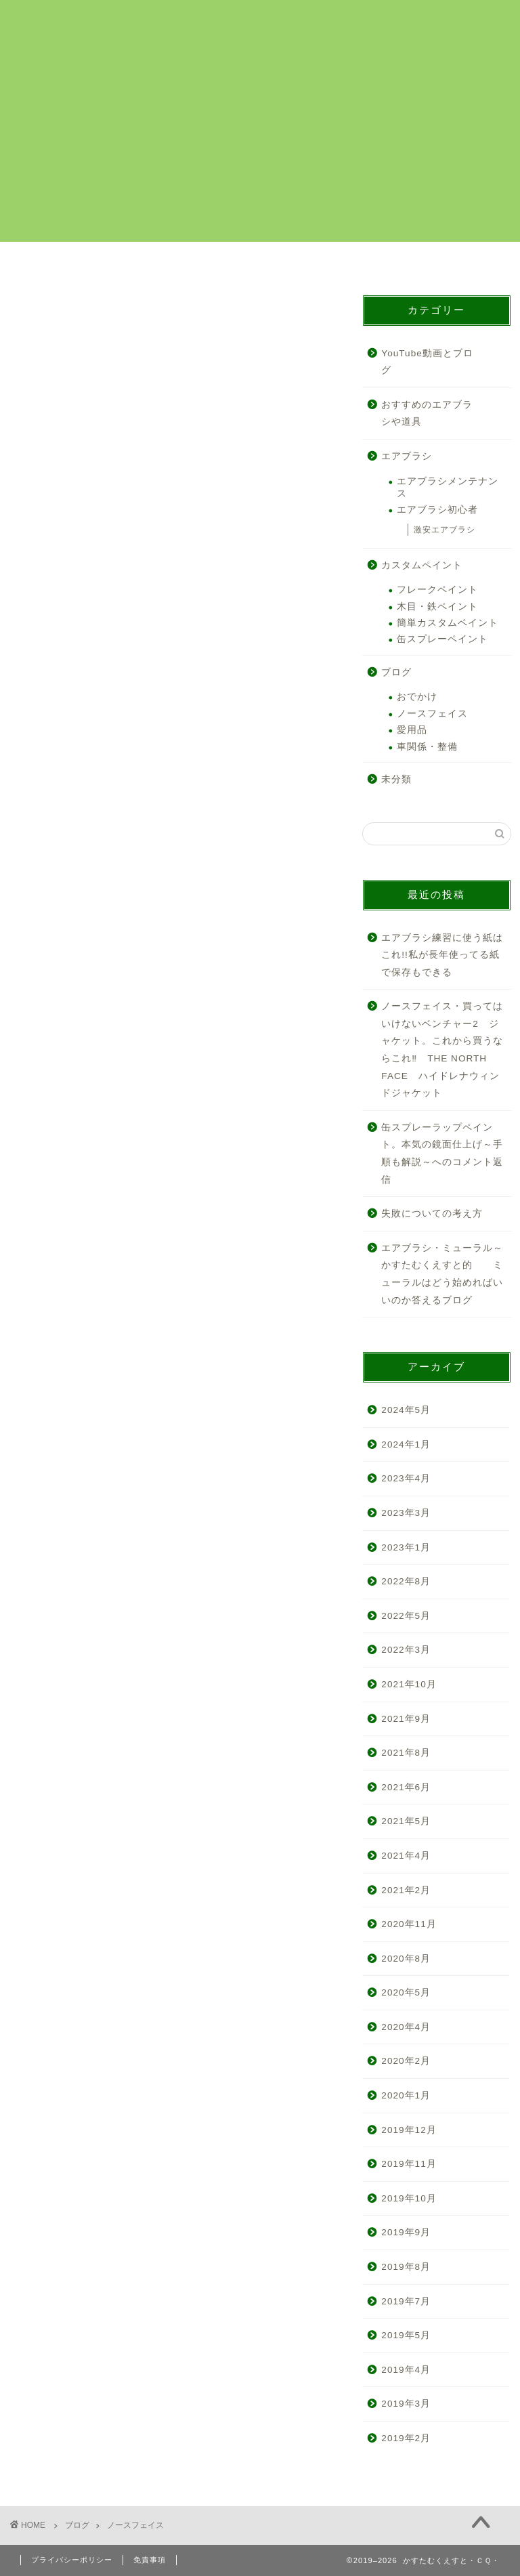  What do you see at coordinates (406, 1581) in the screenshot?
I see `2022年8月` at bounding box center [406, 1581].